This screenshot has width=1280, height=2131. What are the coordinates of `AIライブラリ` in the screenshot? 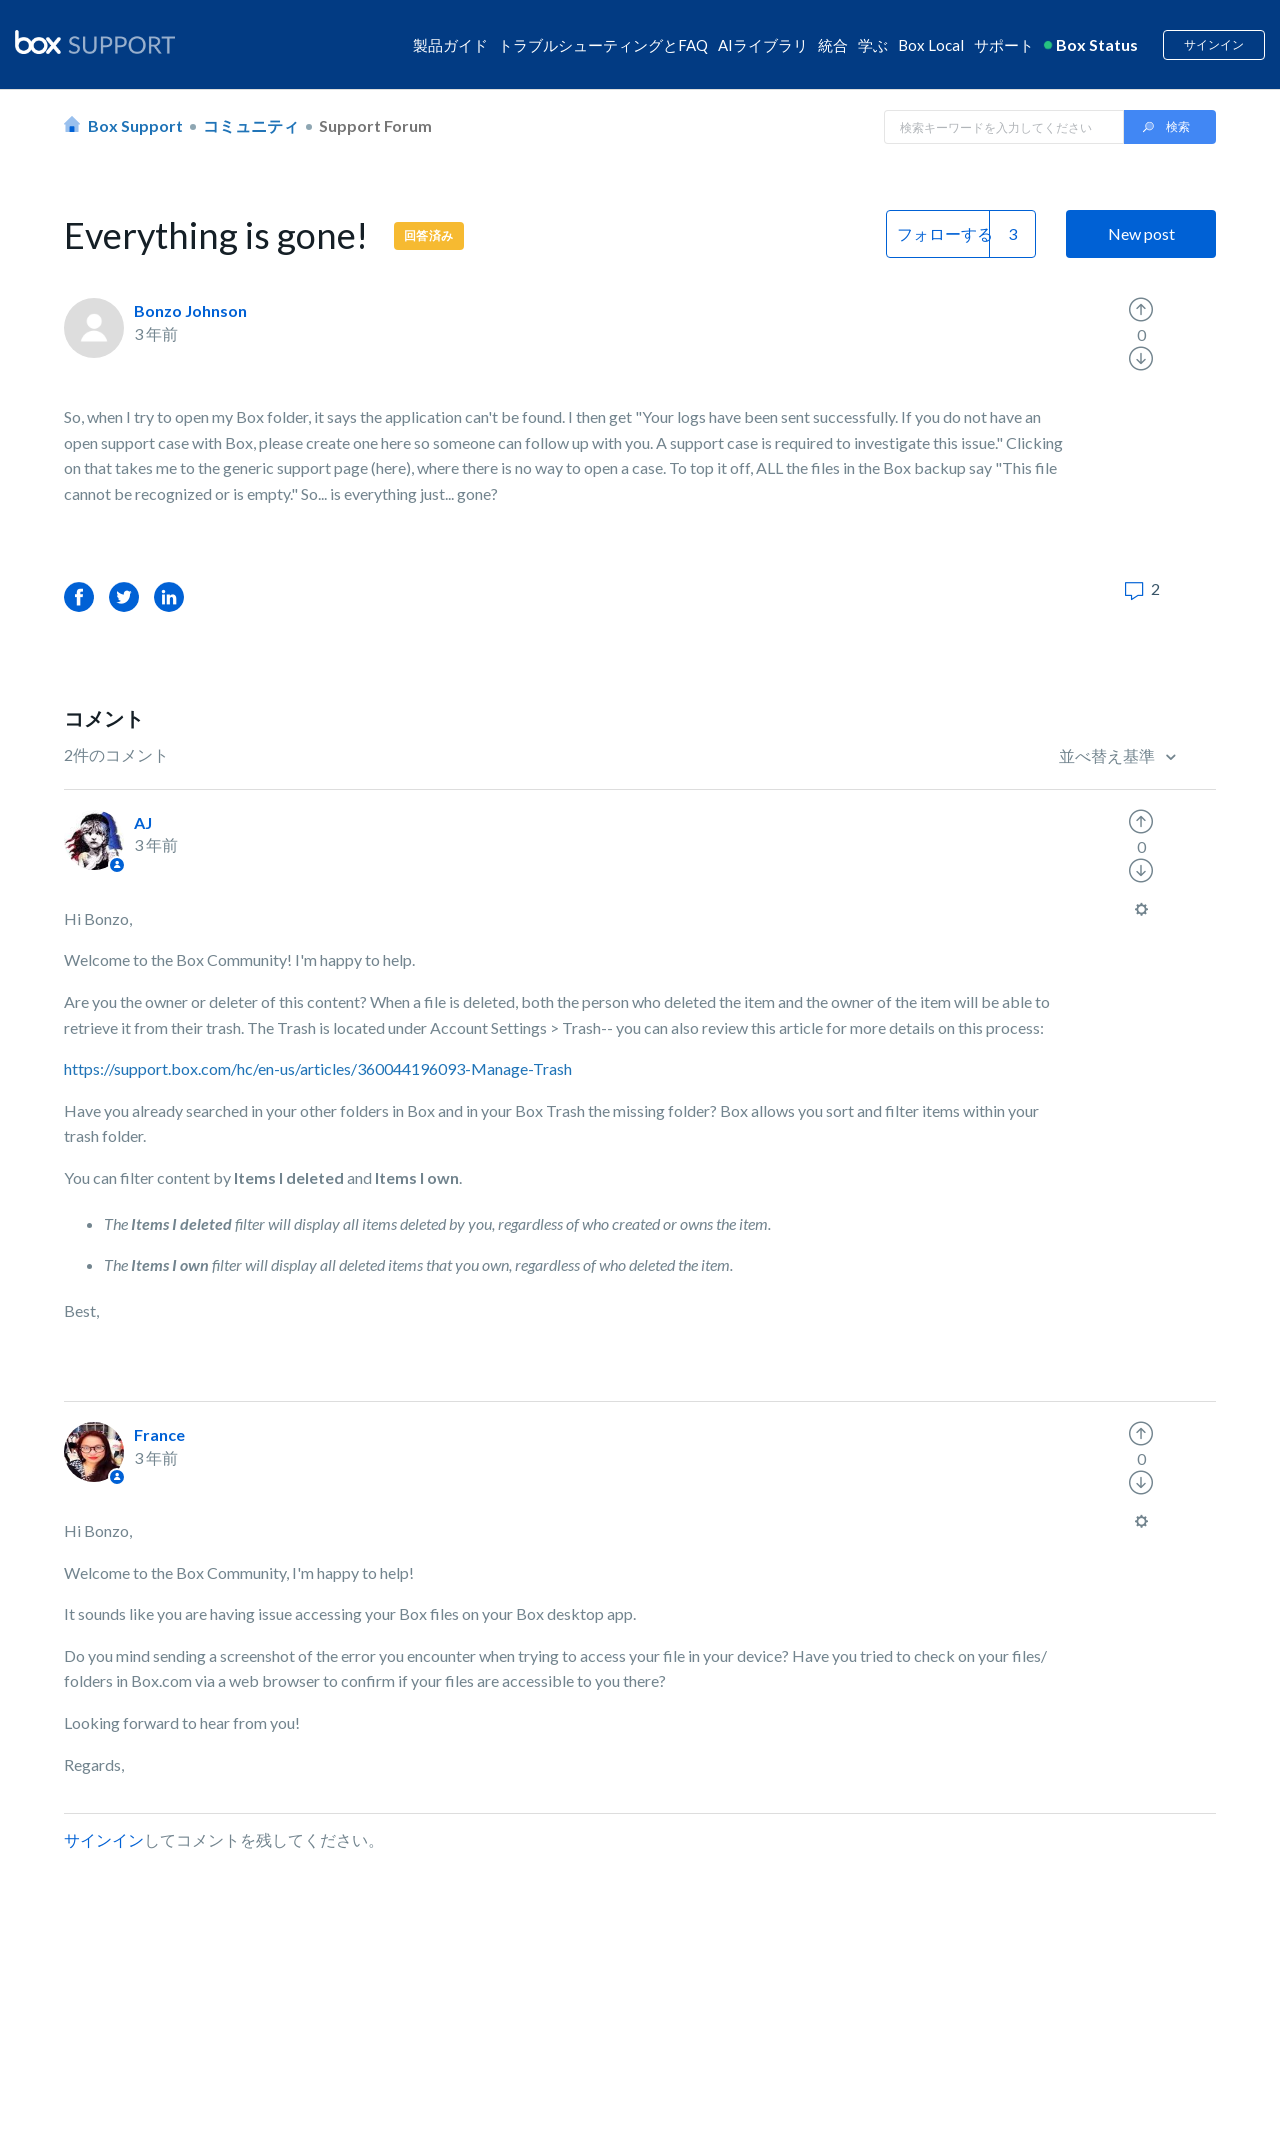 It's located at (763, 45).